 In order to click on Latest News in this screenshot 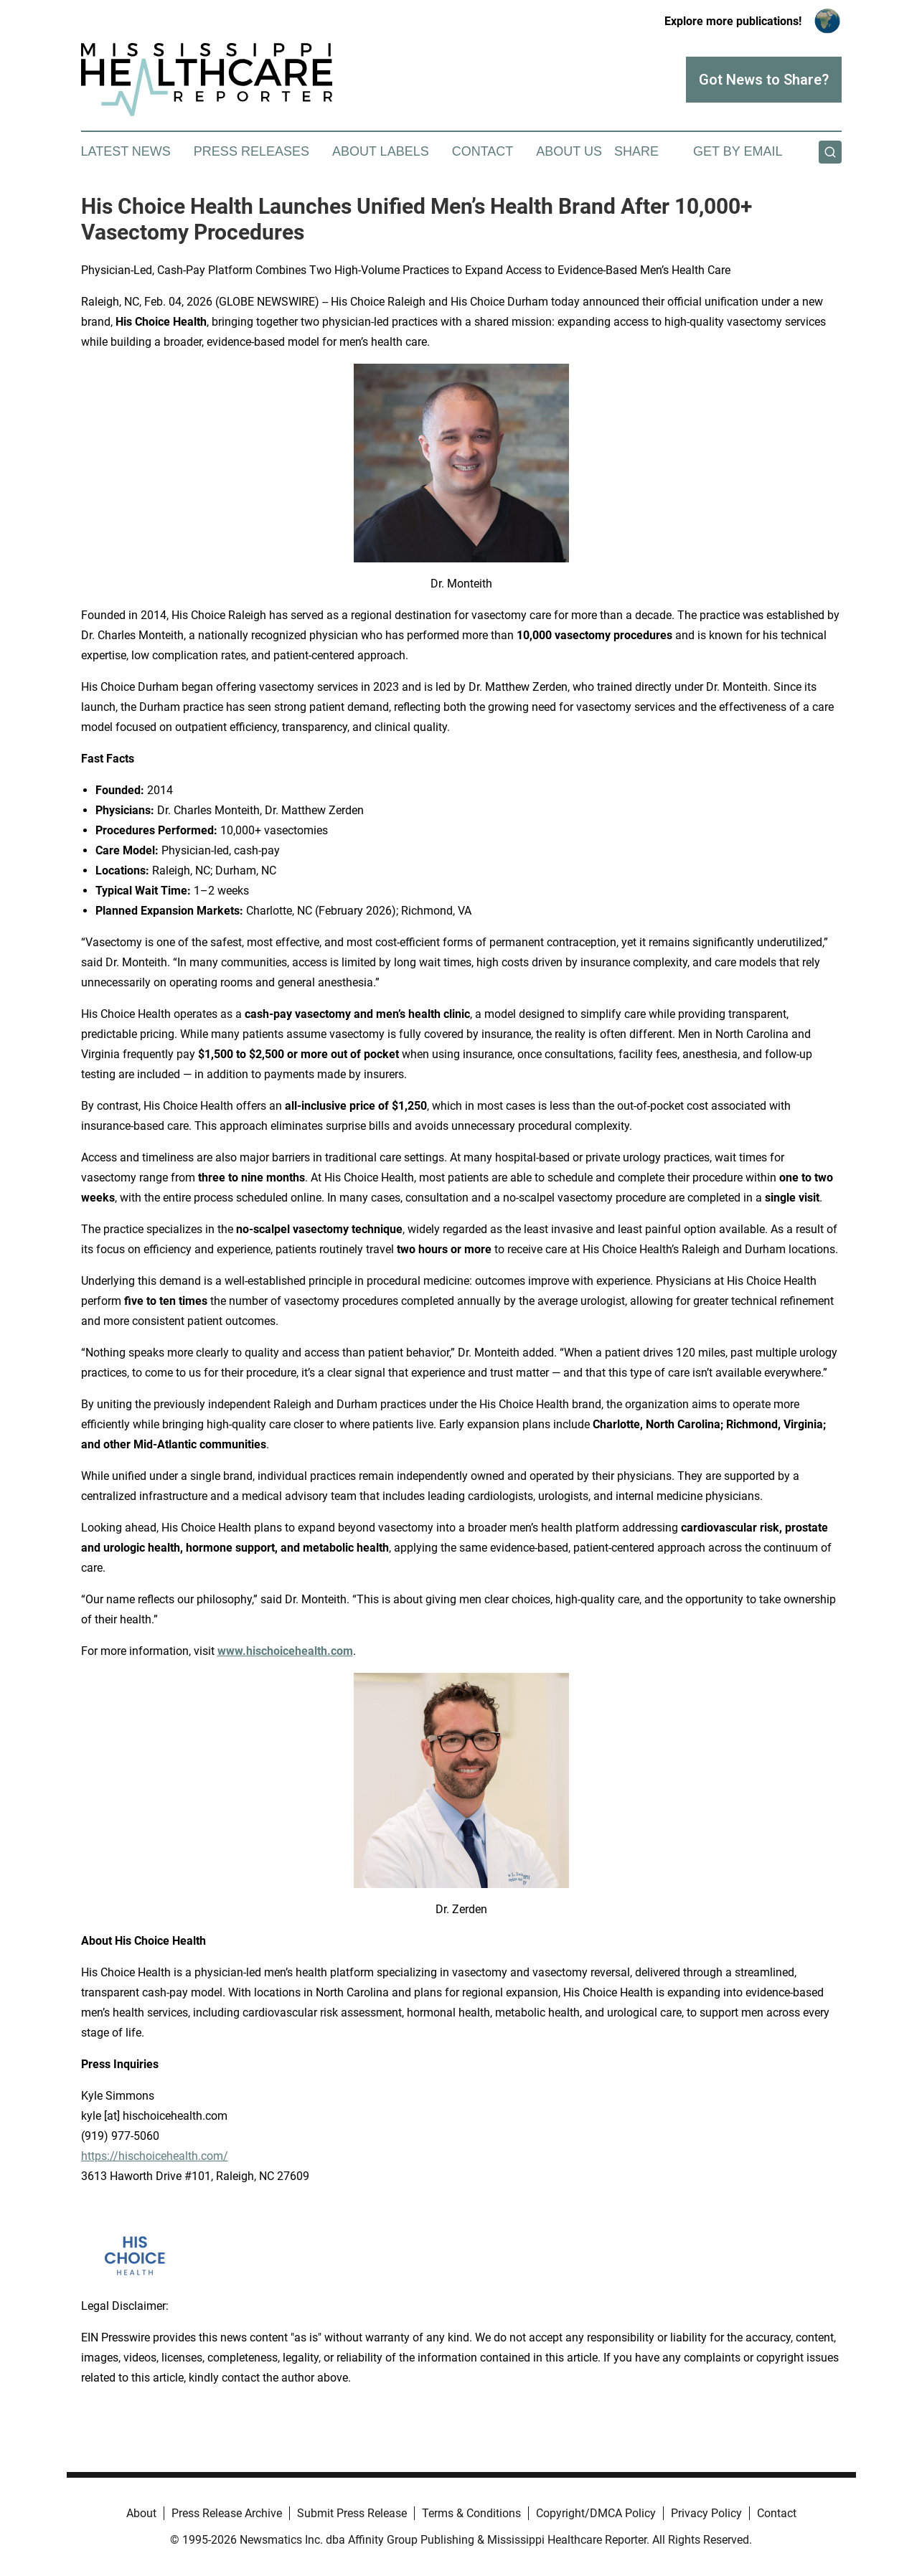, I will do `click(126, 151)`.